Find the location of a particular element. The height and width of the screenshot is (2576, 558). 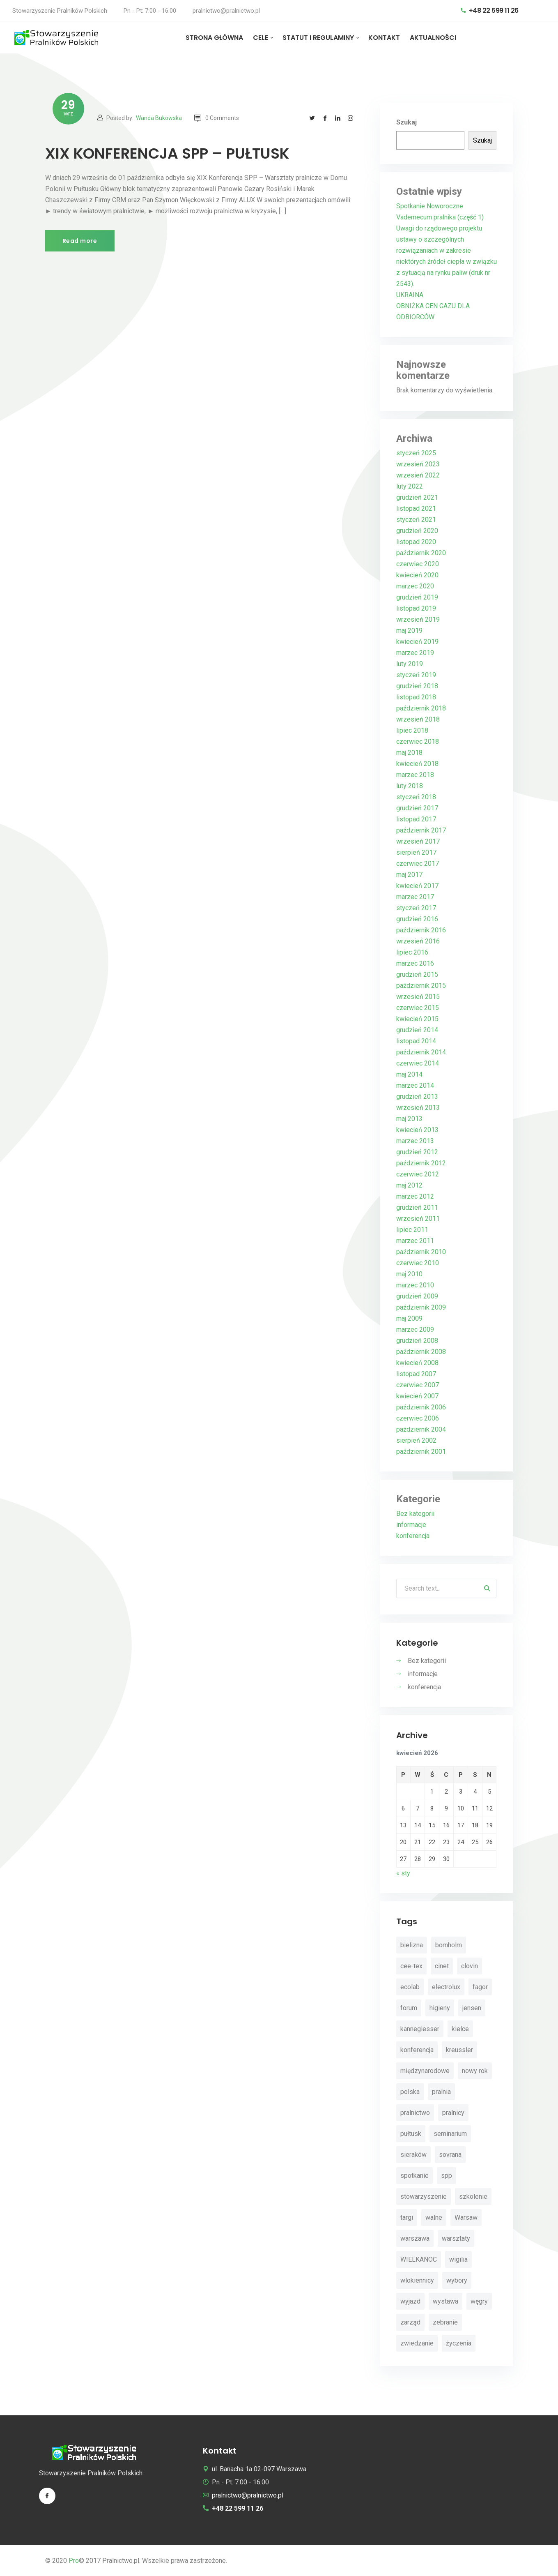

październik 2009 is located at coordinates (421, 1307).